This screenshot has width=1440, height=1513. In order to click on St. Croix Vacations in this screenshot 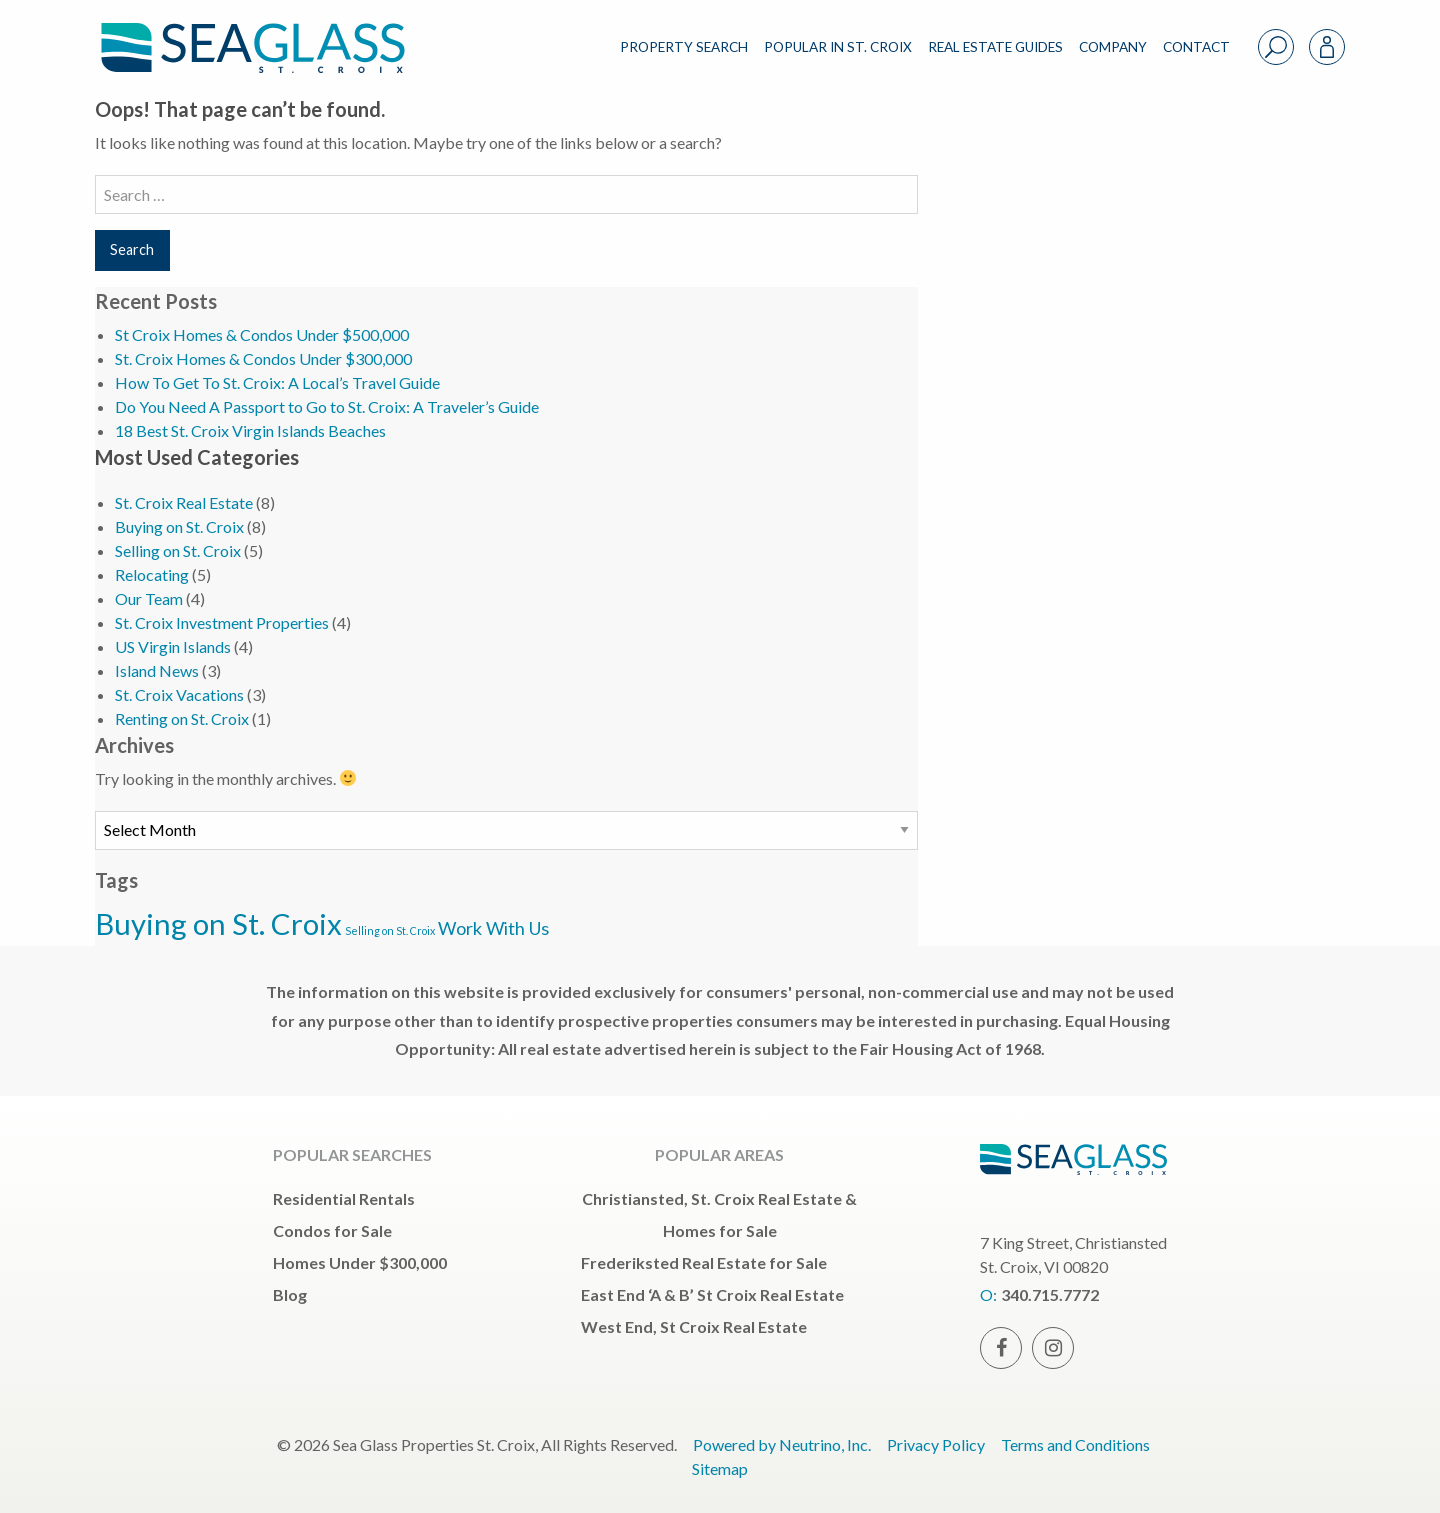, I will do `click(179, 694)`.